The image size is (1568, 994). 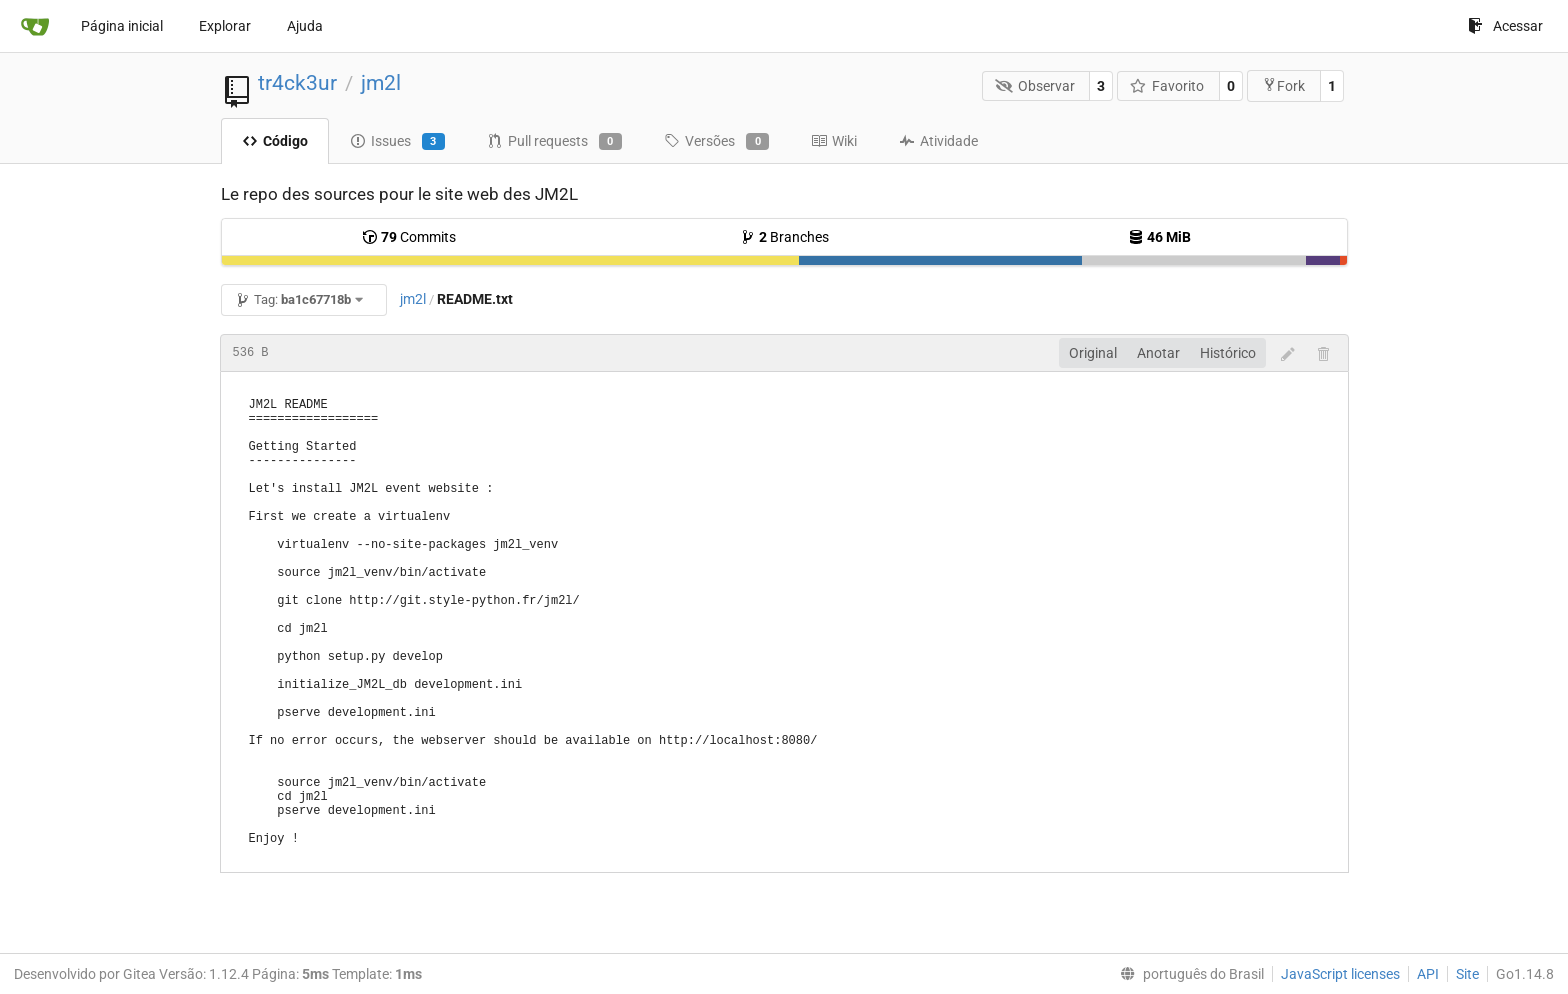 I want to click on Commits, so click(x=409, y=237).